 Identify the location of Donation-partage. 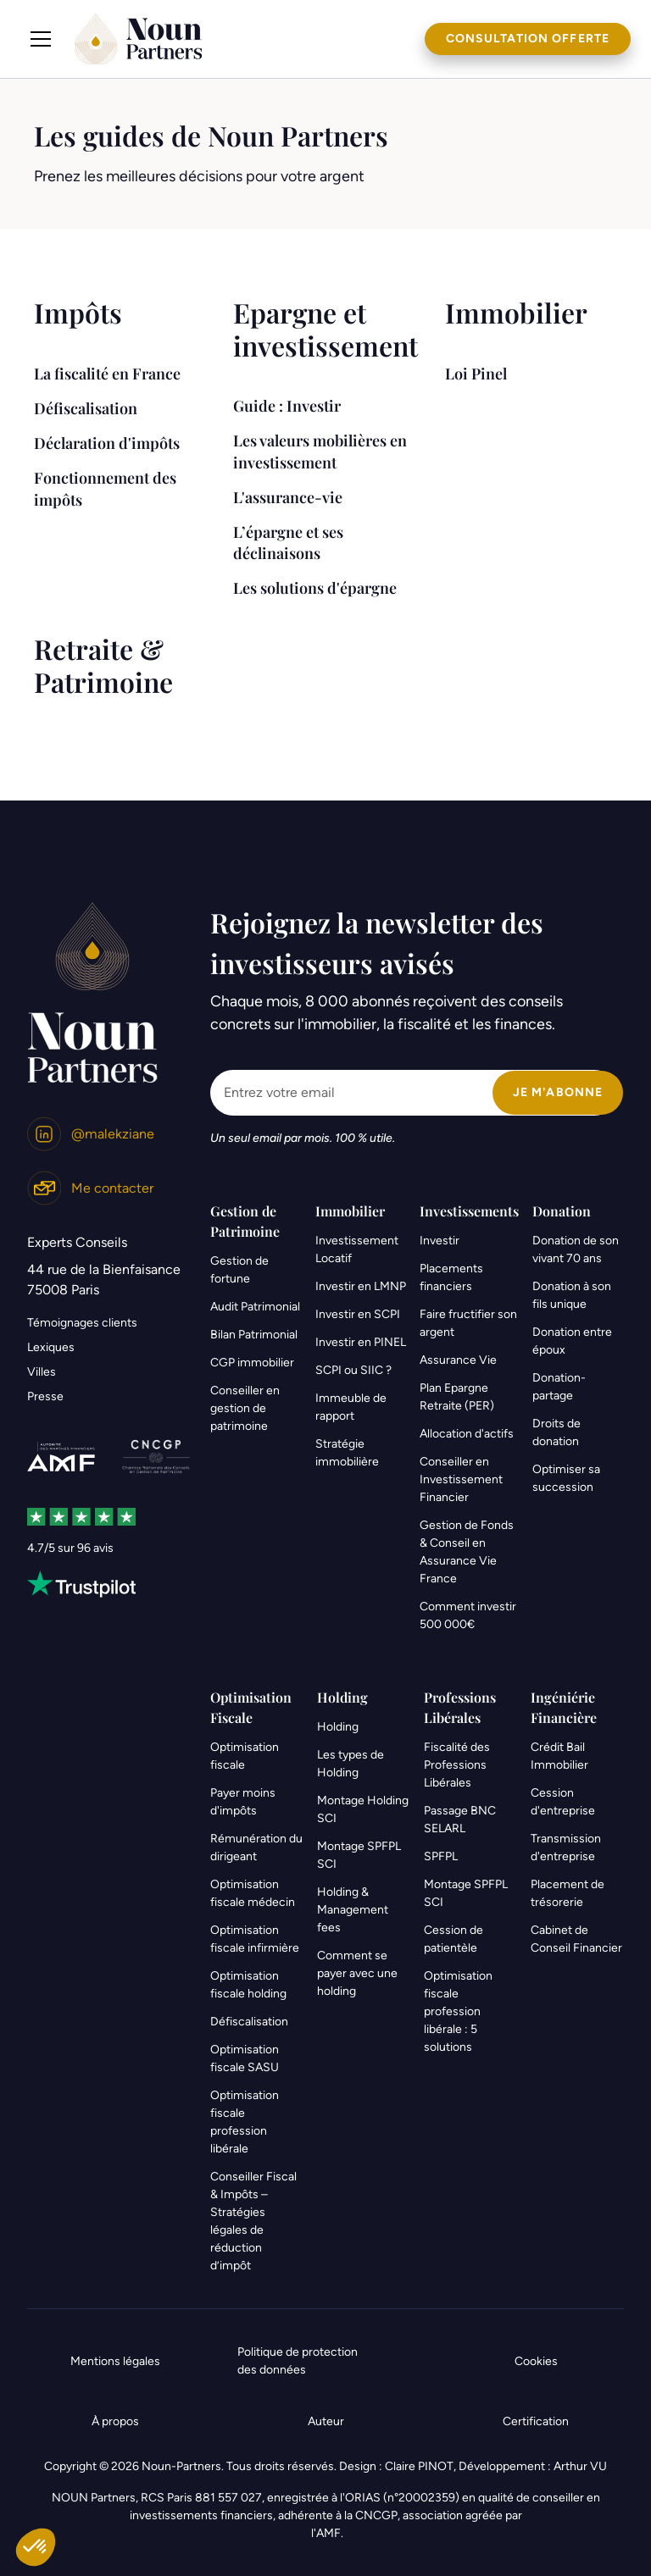
(559, 1387).